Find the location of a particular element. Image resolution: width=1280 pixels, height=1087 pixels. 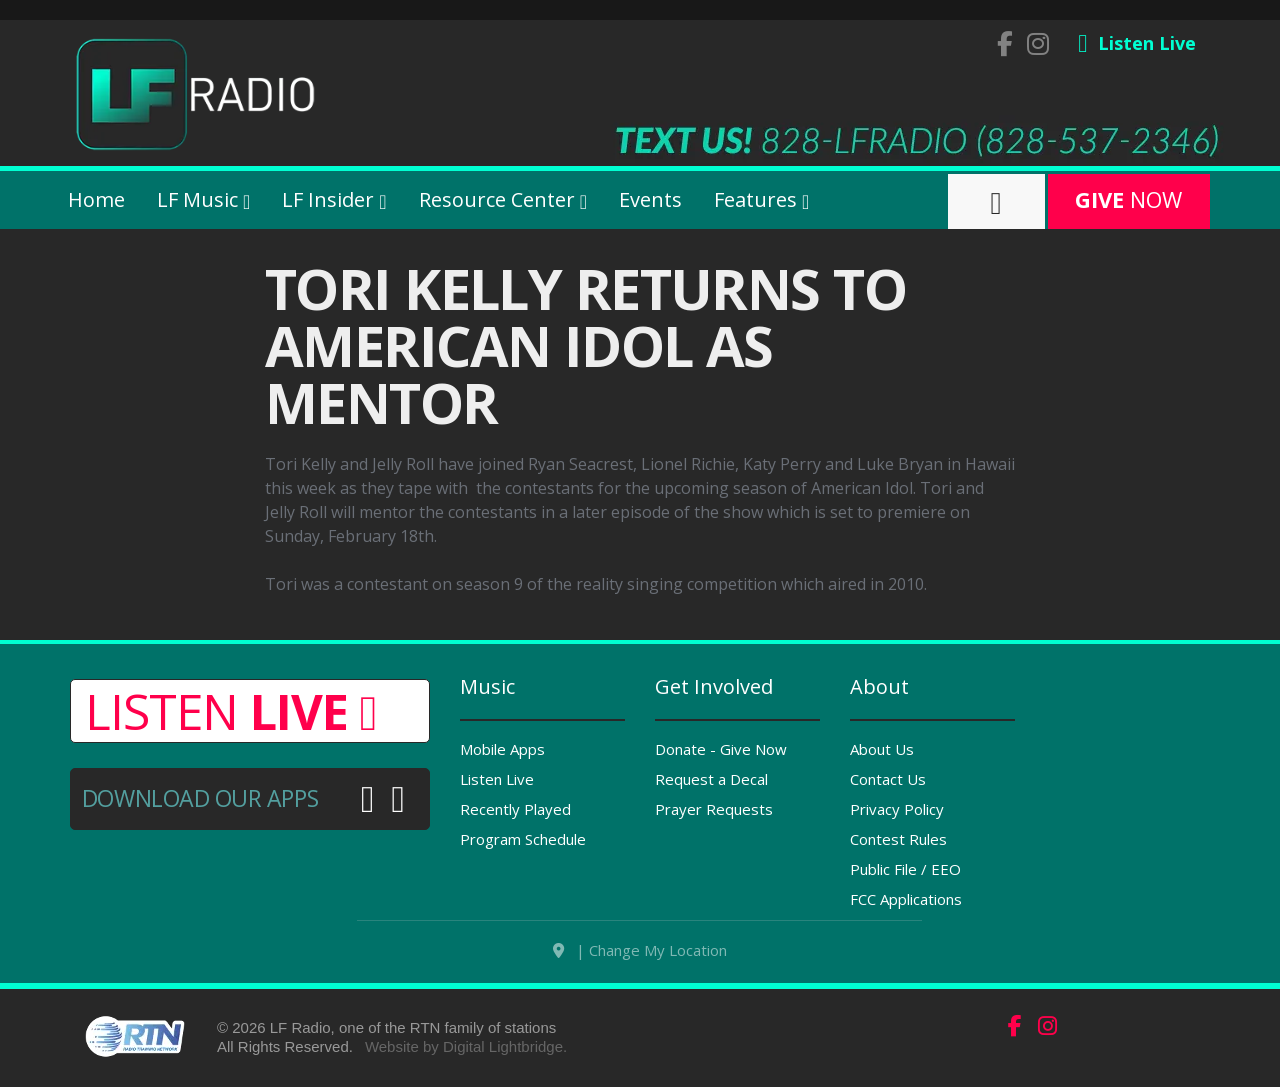

Recently Played is located at coordinates (515, 809).